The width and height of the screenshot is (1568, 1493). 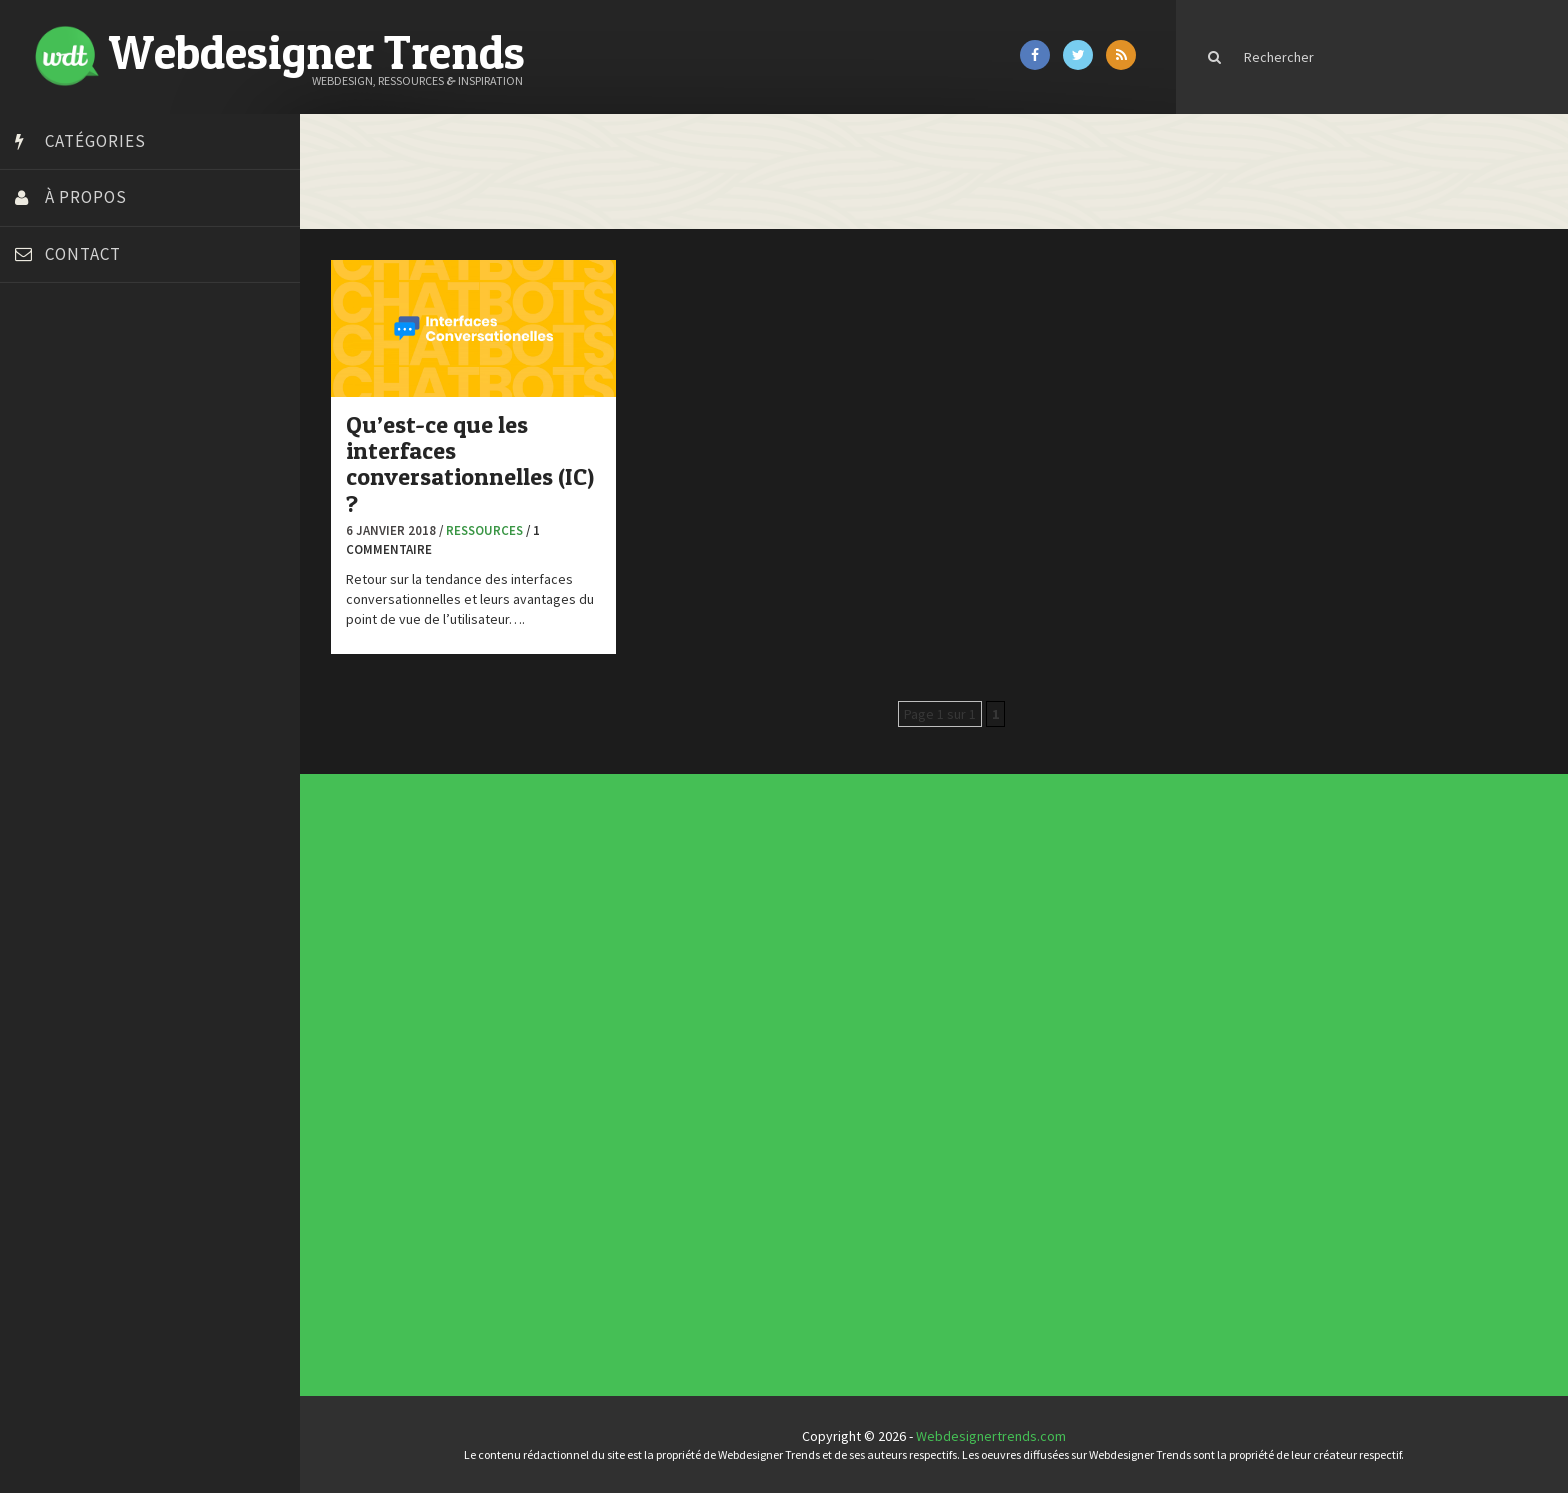 I want to click on Inspiration CV, so click(x=952, y=949).